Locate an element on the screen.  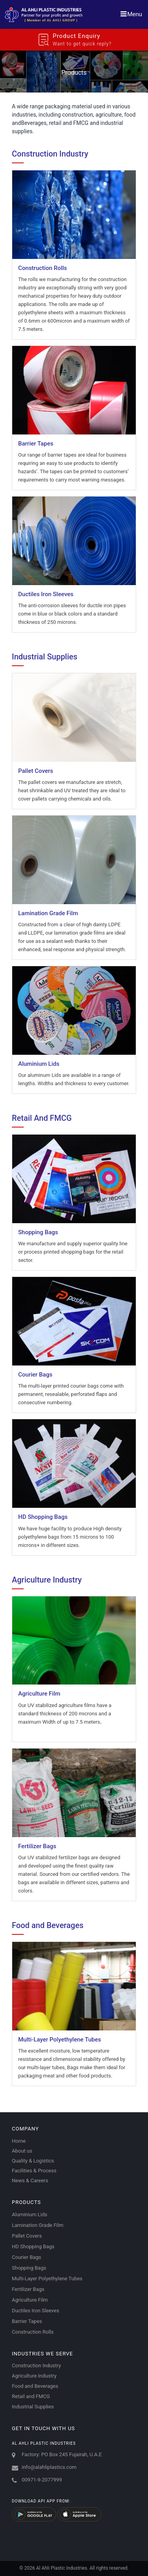
HD Shopping Bags is located at coordinates (33, 2246).